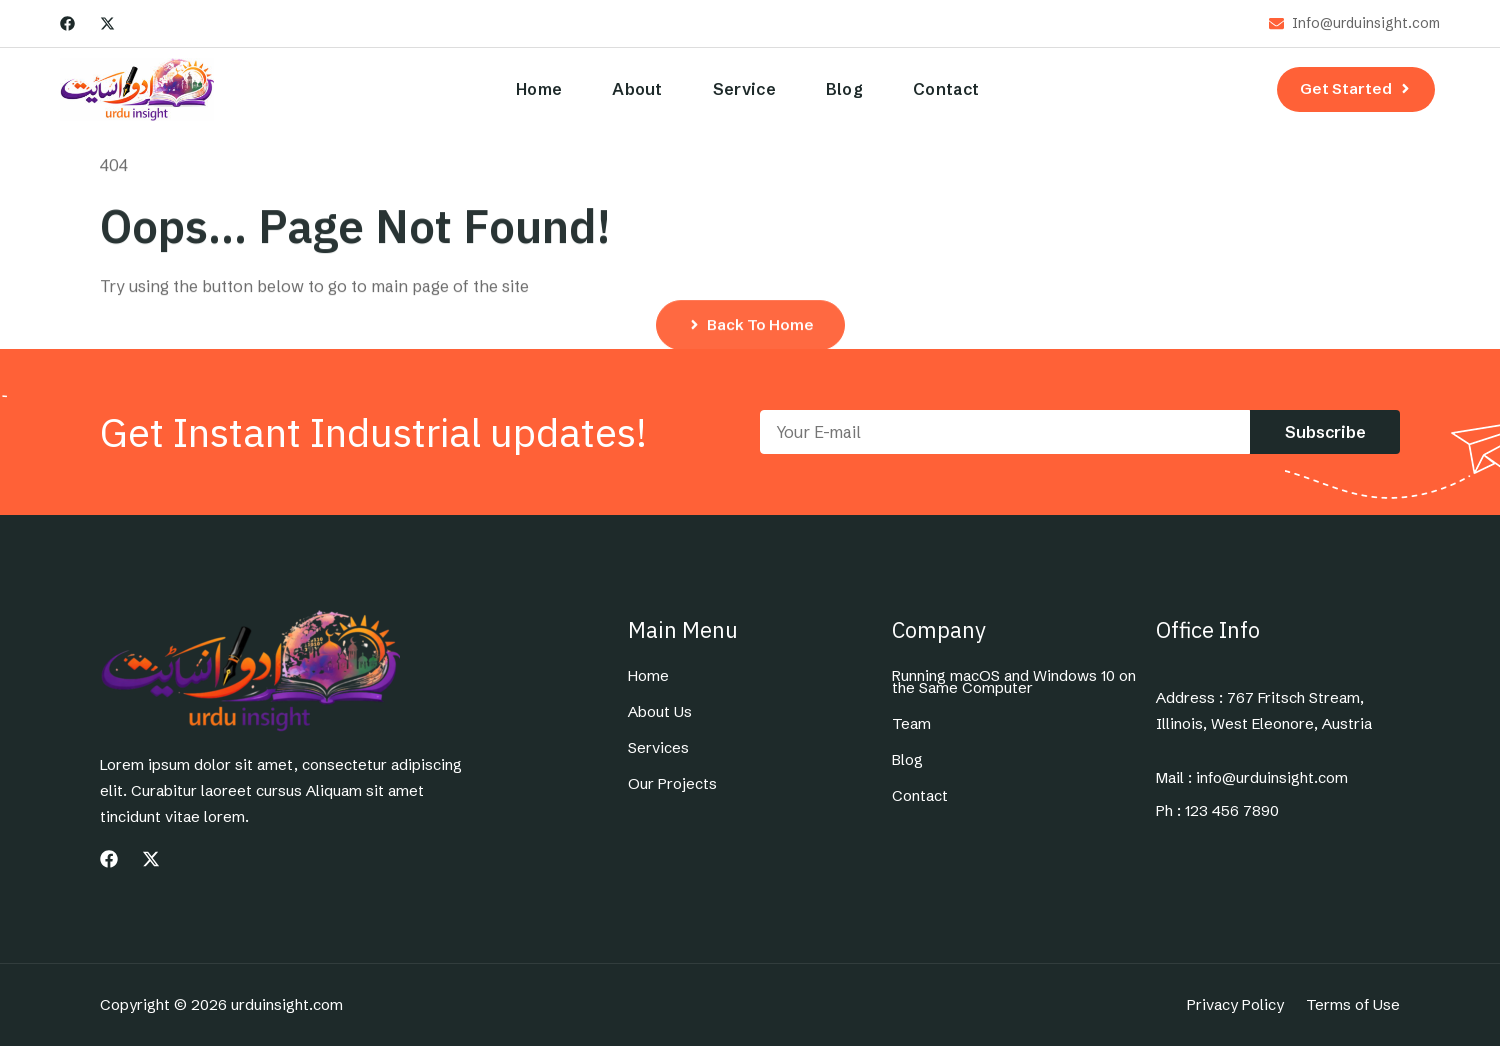 Image resolution: width=1500 pixels, height=1046 pixels. What do you see at coordinates (539, 89) in the screenshot?
I see `Home` at bounding box center [539, 89].